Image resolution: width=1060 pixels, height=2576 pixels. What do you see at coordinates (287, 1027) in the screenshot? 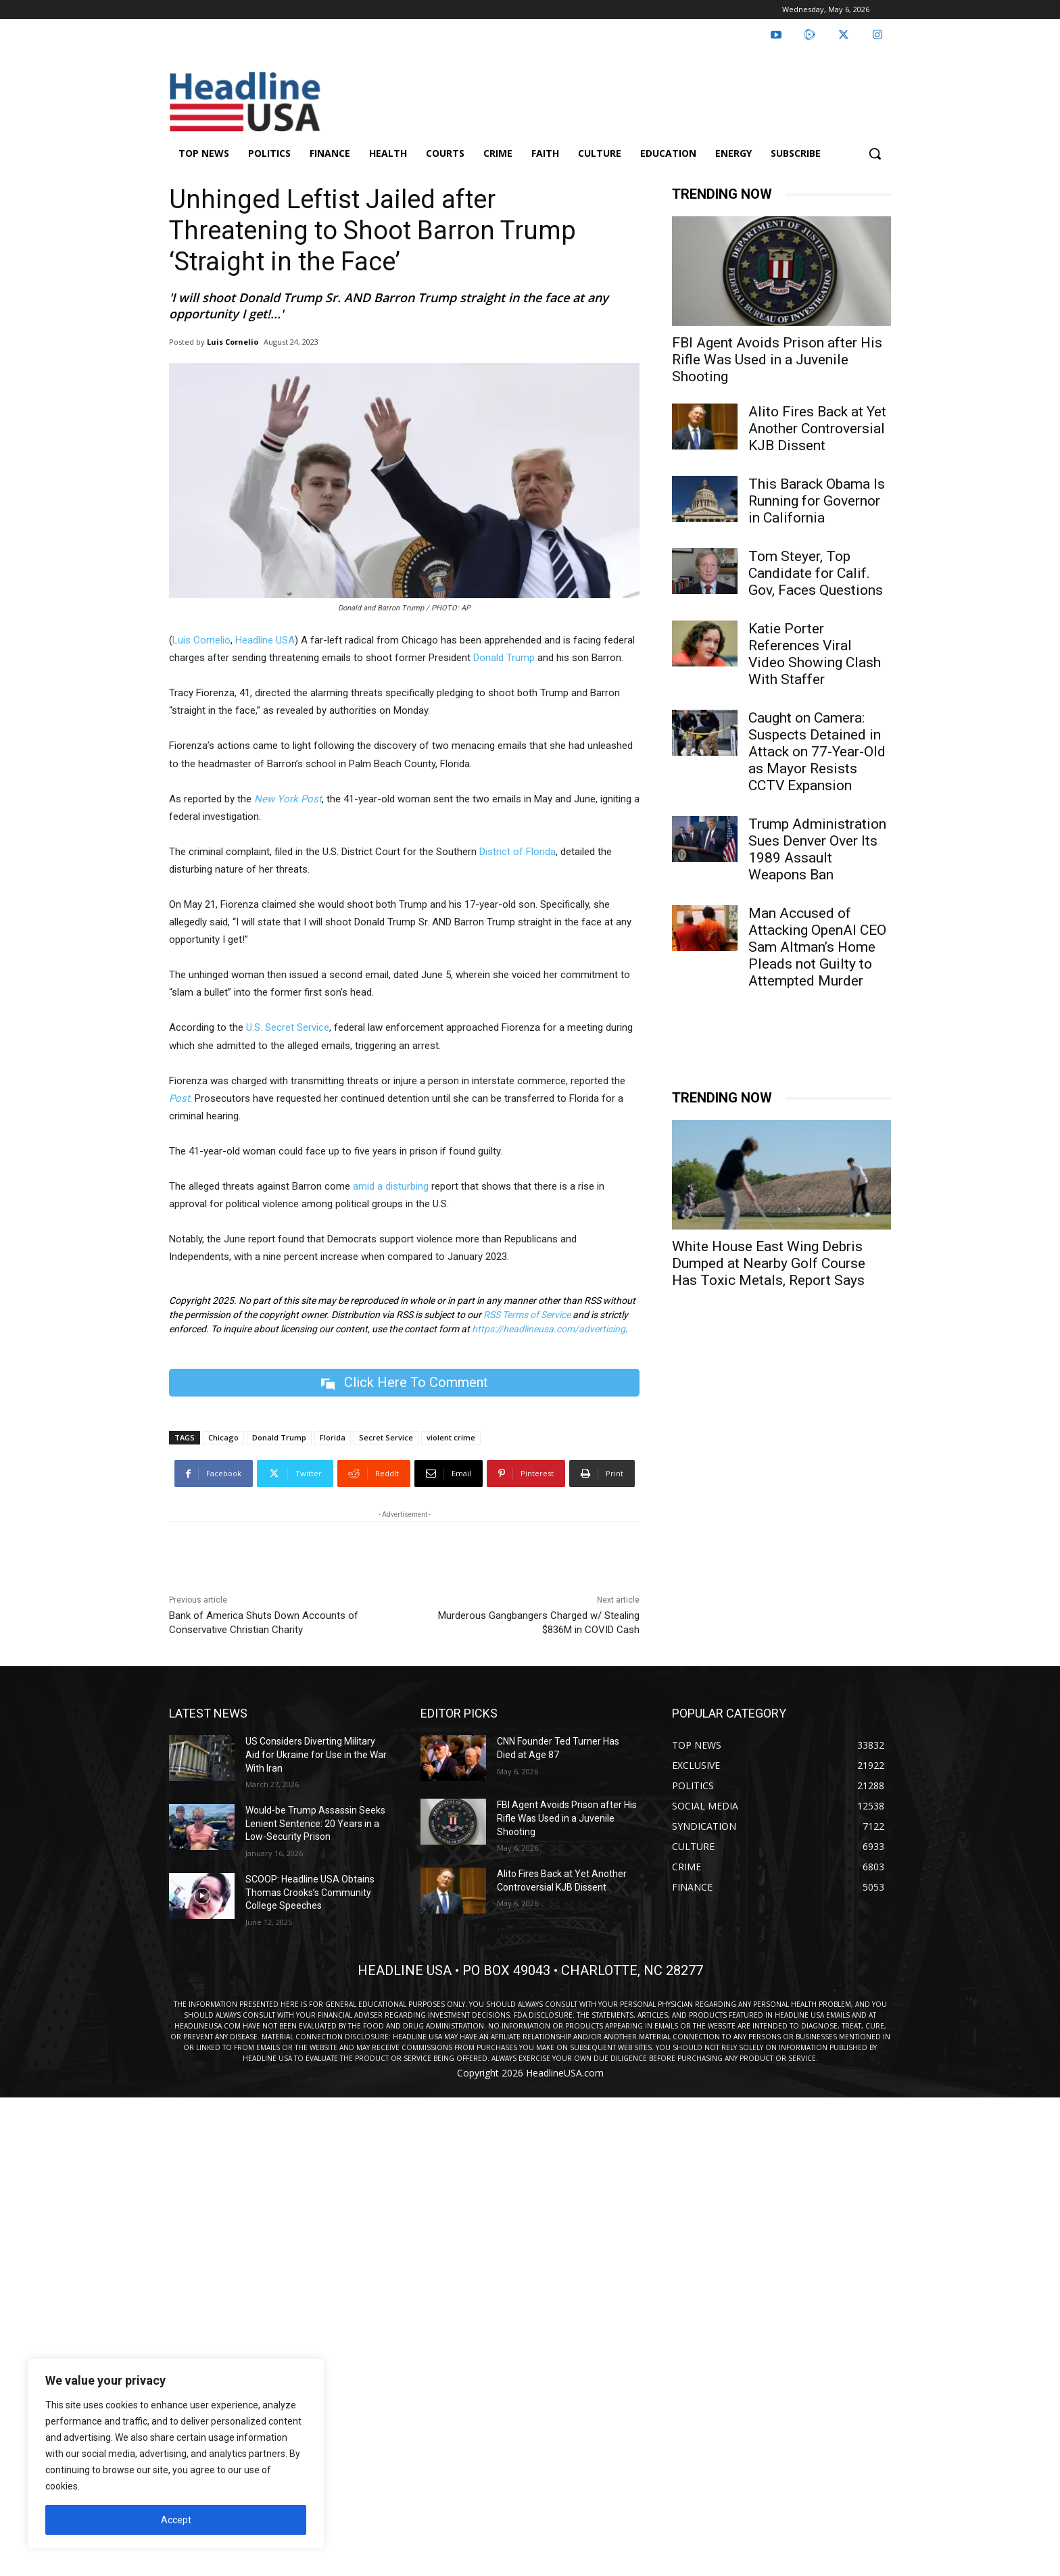
I see `U.S. Secret Service` at bounding box center [287, 1027].